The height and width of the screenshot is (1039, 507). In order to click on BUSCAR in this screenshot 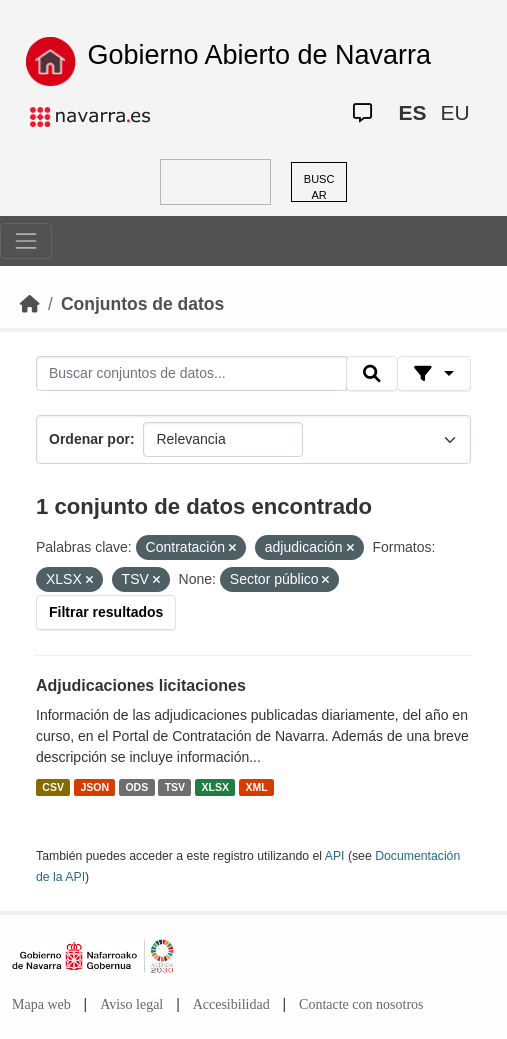, I will do `click(319, 187)`.